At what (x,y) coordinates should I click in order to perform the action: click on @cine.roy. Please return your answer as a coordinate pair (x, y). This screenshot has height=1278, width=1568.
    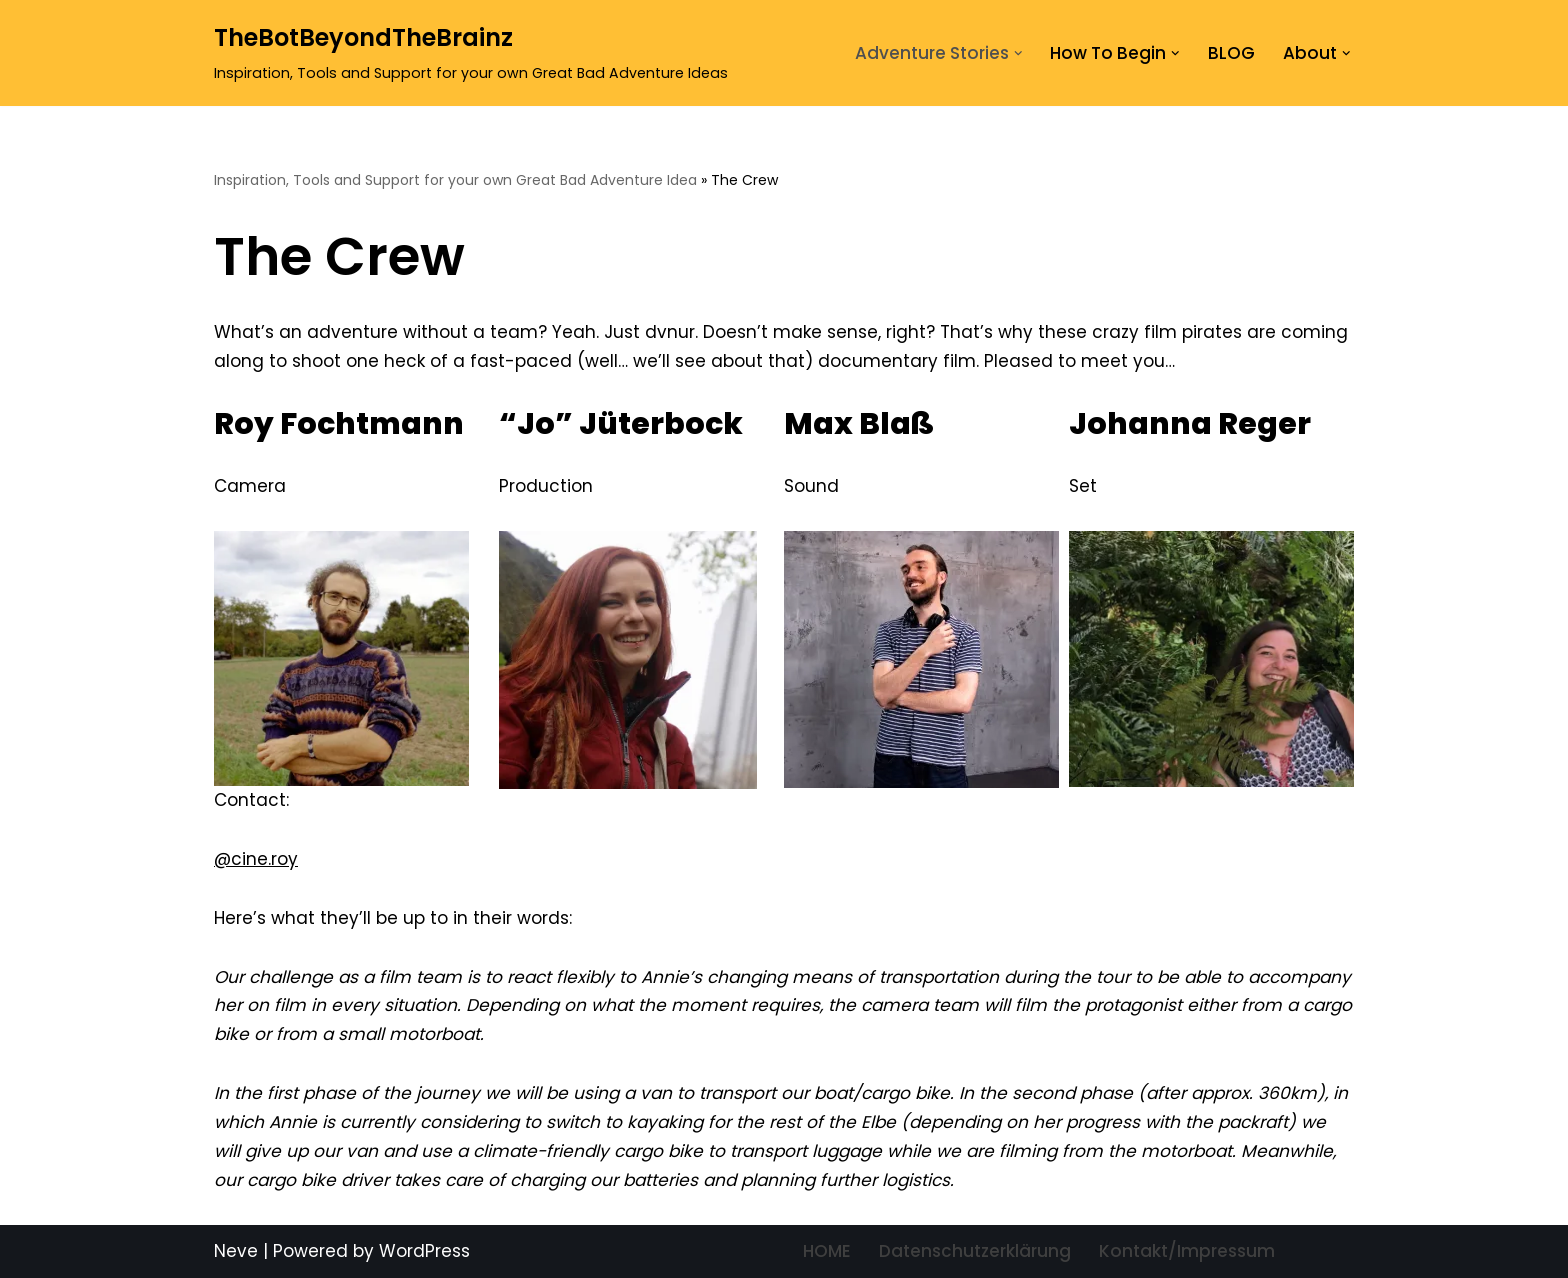
    Looking at the image, I should click on (256, 859).